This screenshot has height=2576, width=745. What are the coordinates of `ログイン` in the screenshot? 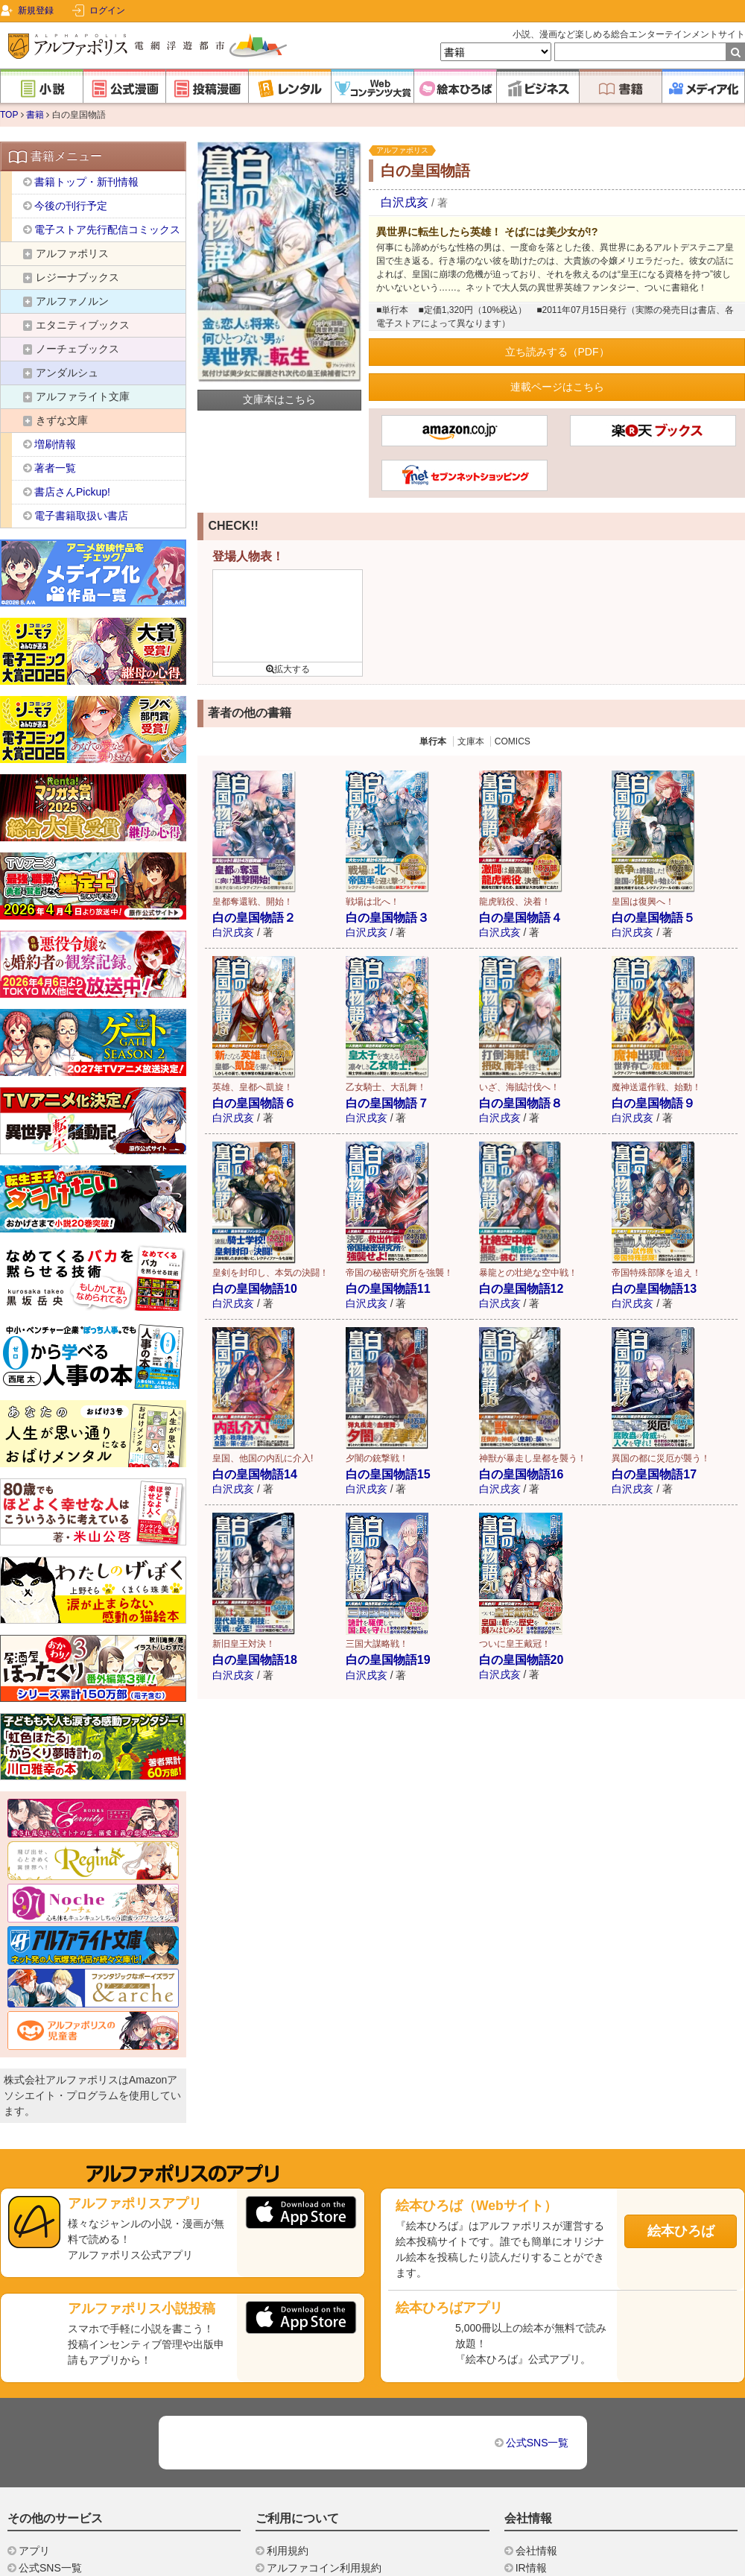 It's located at (107, 10).